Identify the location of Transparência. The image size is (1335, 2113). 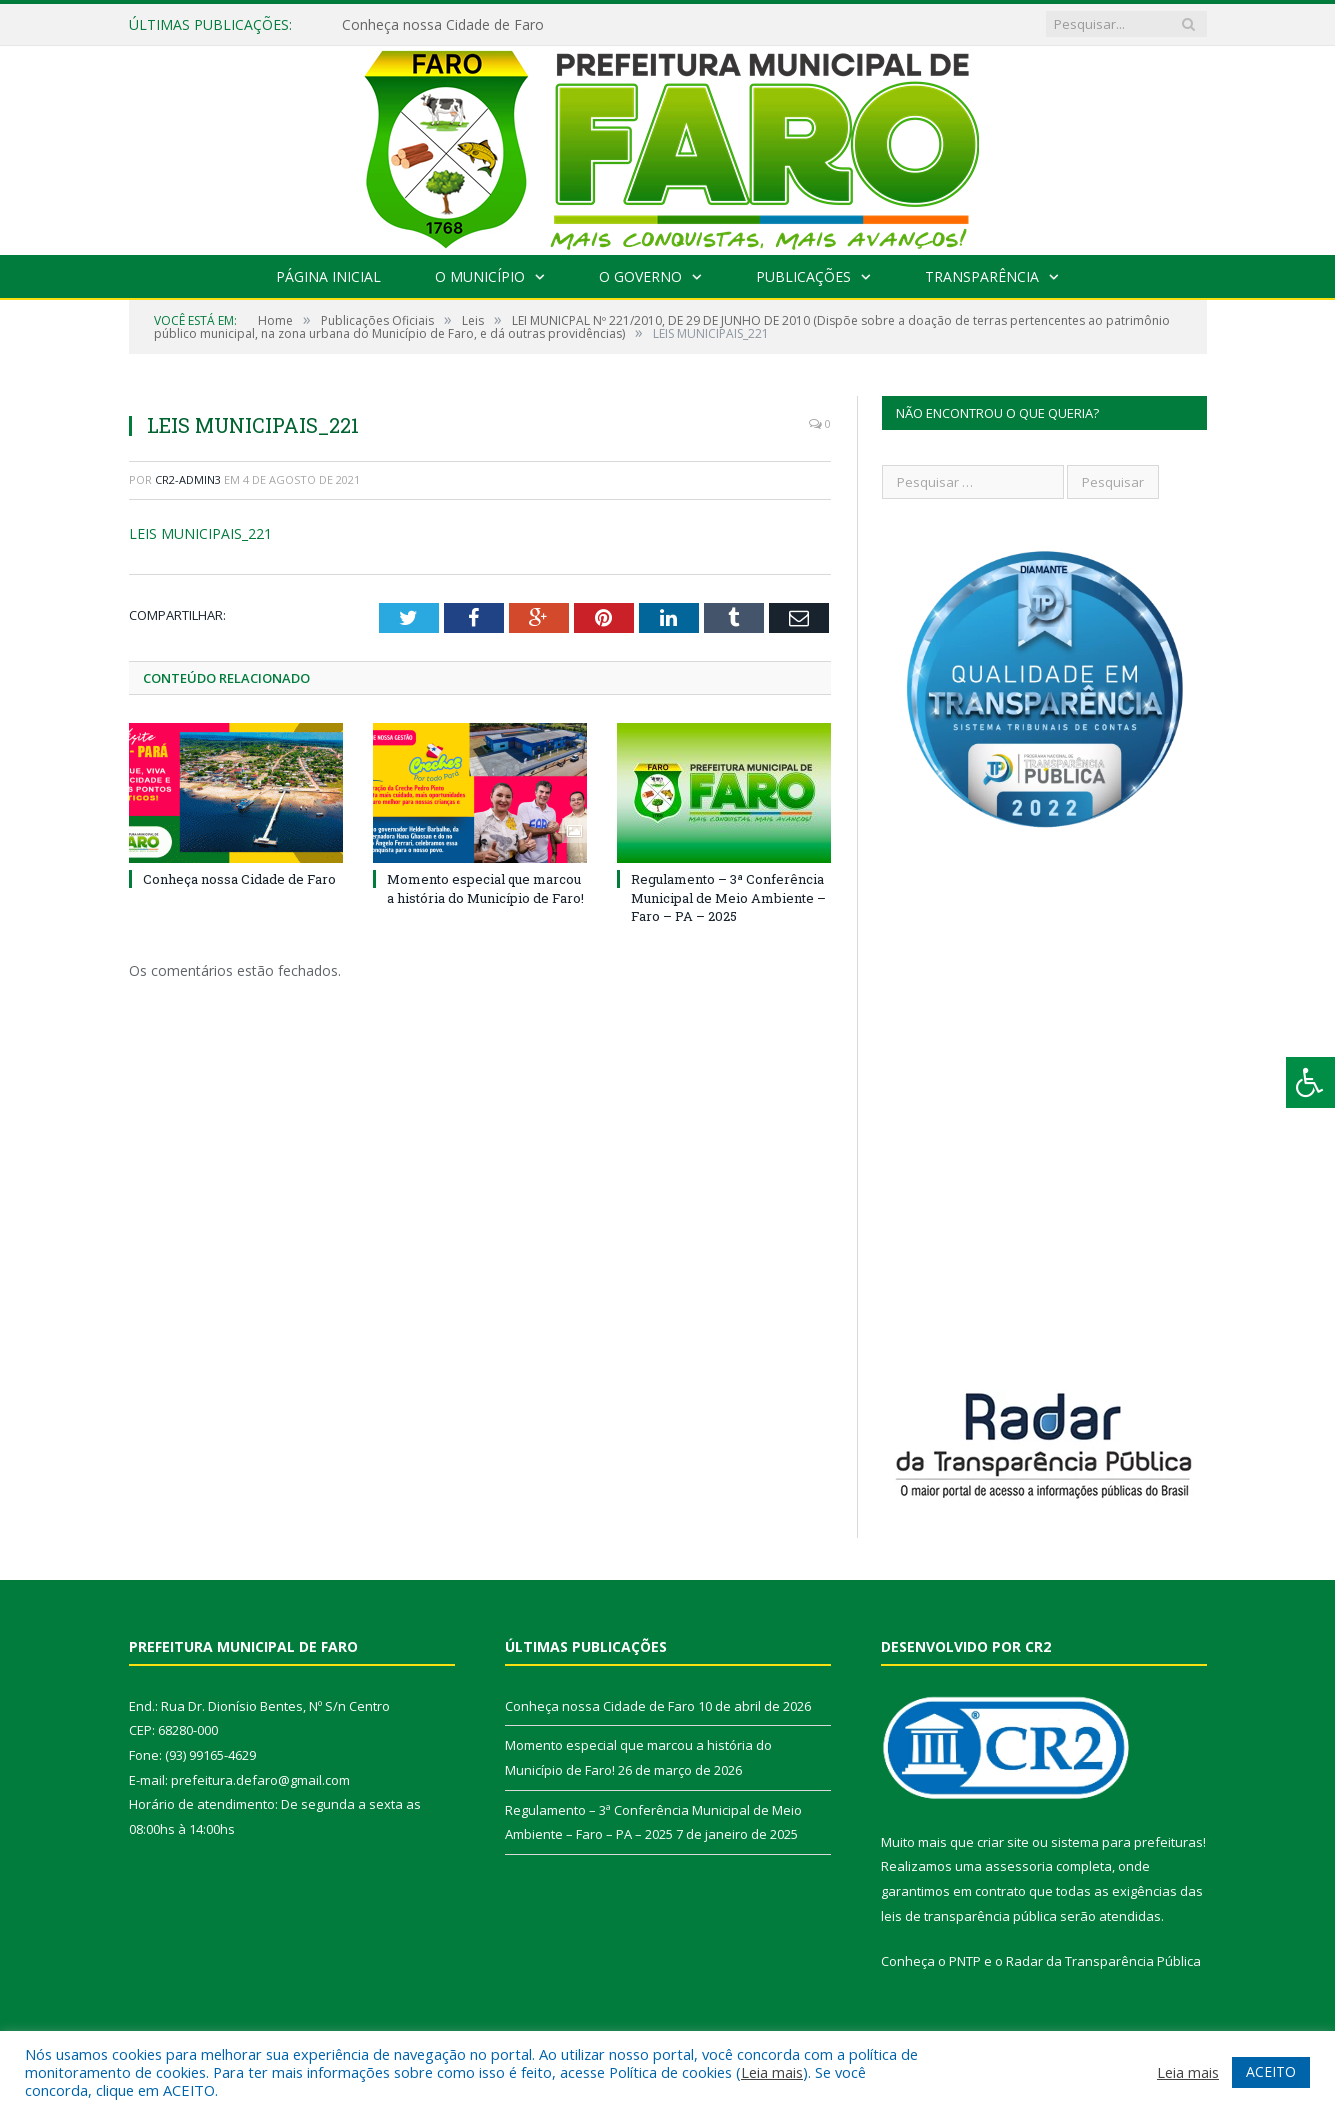
(982, 276).